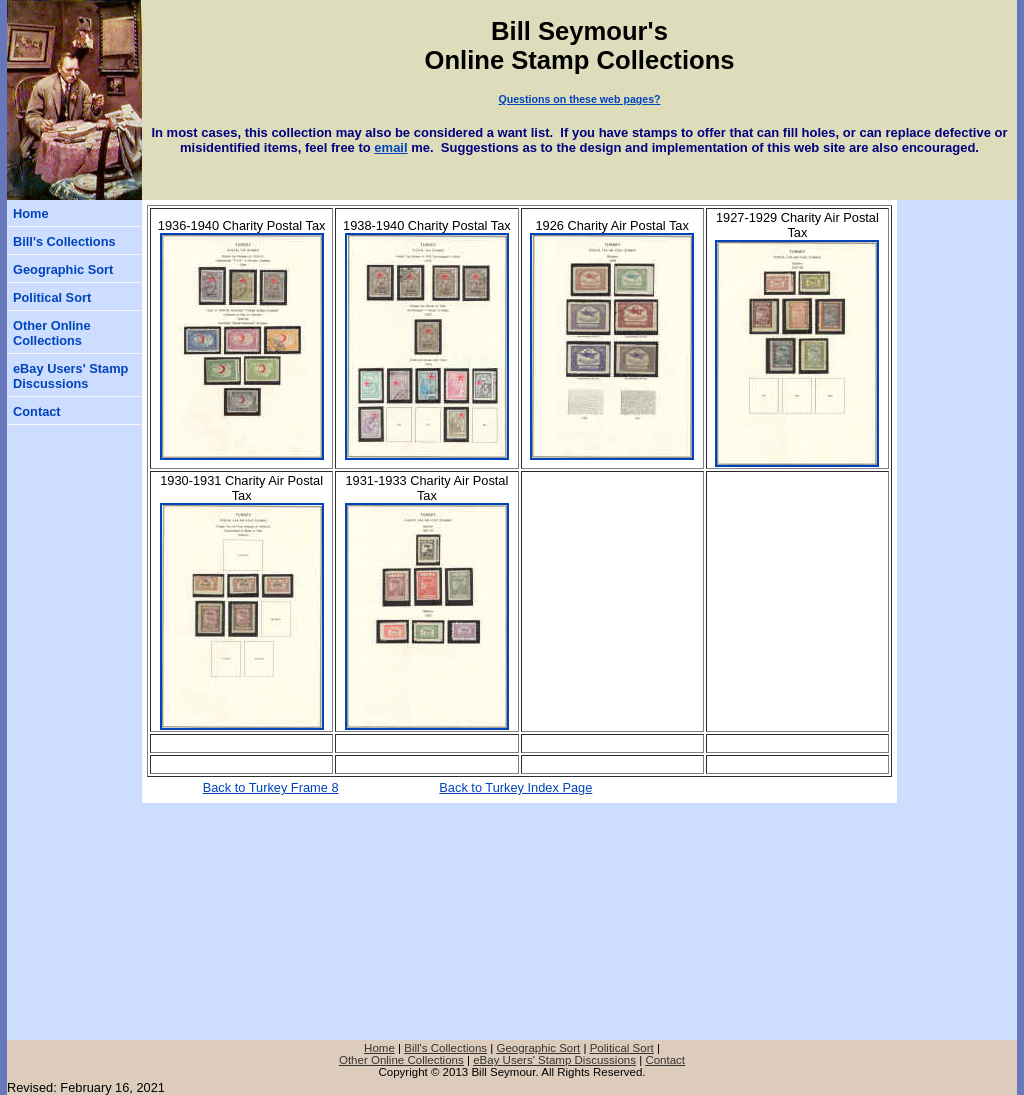 The image size is (1024, 1095). Describe the element at coordinates (64, 241) in the screenshot. I see `Bill's Collections` at that location.